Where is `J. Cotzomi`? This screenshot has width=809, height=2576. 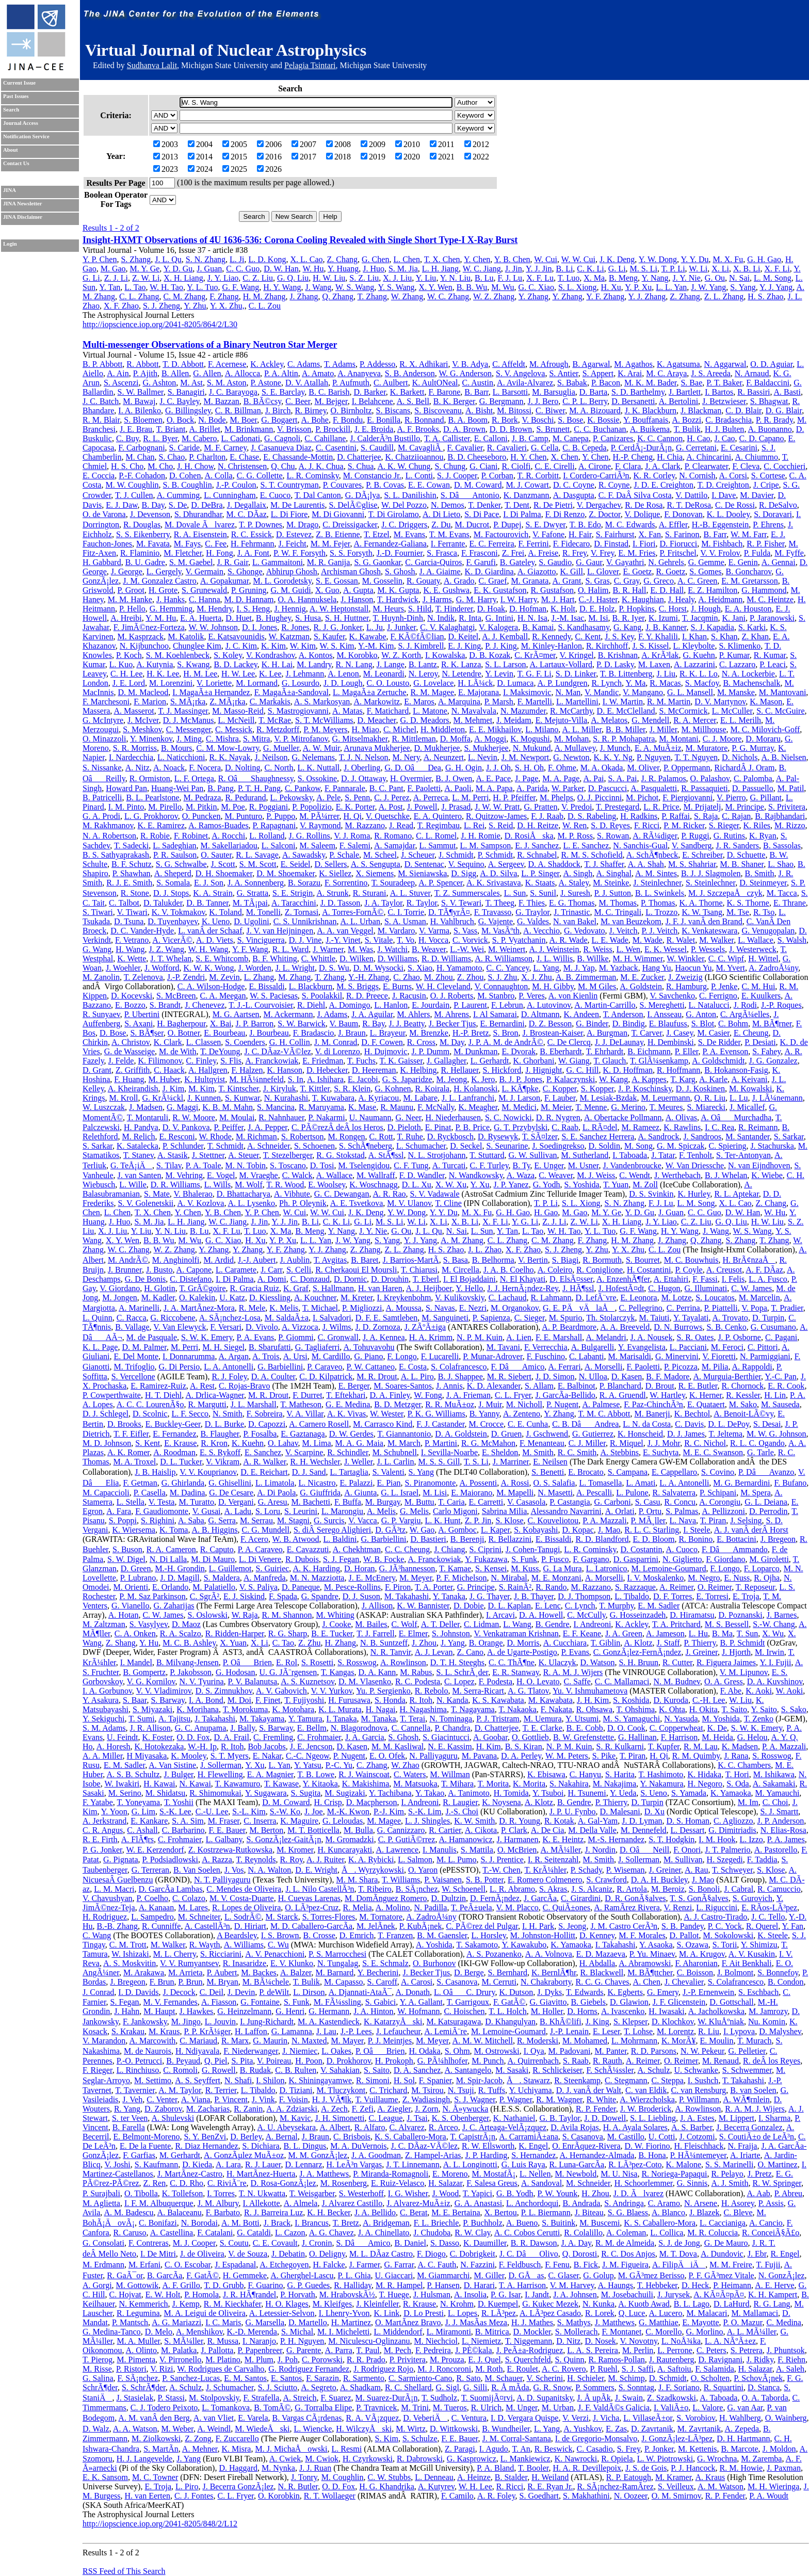 J. Cotzomi is located at coordinates (697, 2136).